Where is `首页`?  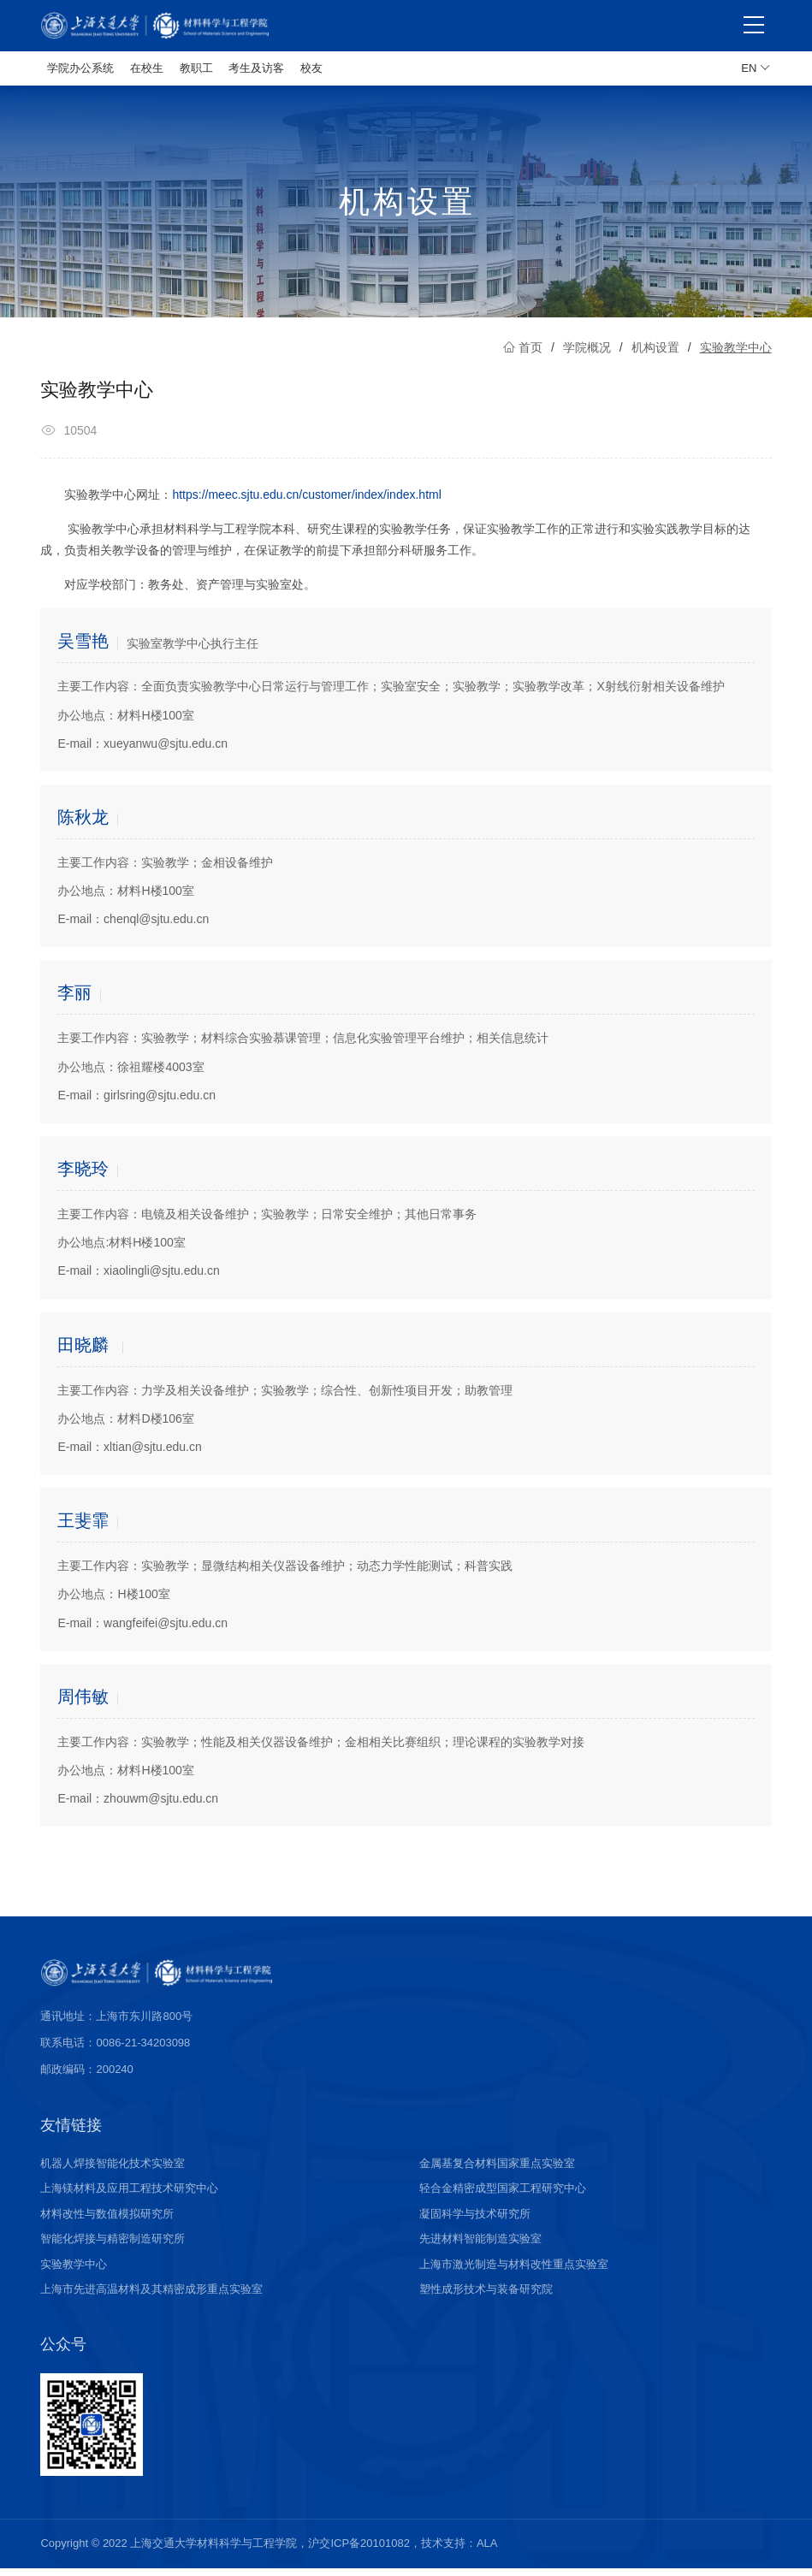 首页 is located at coordinates (522, 355).